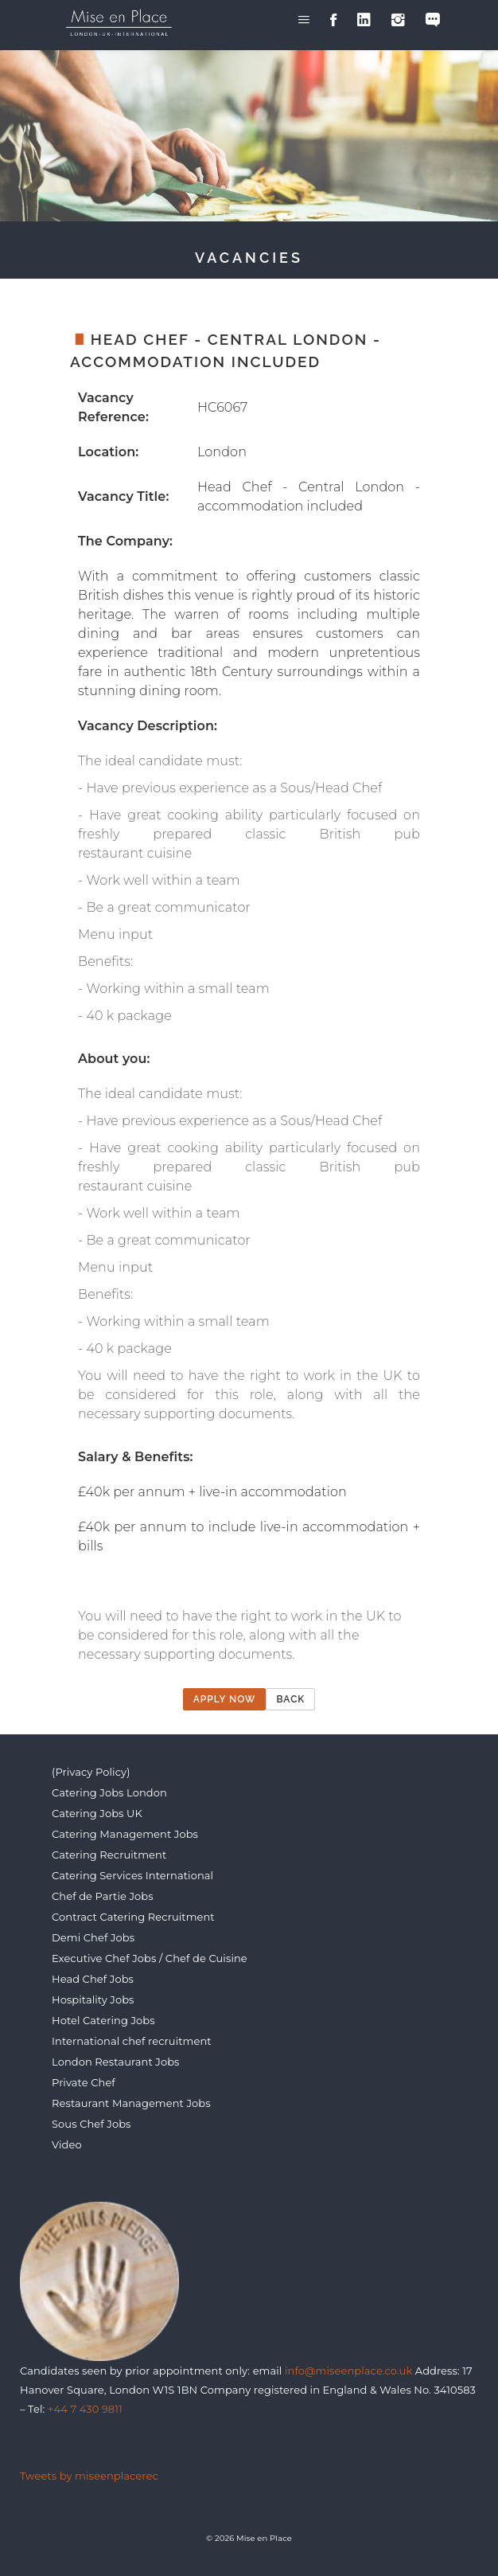 Image resolution: width=498 pixels, height=2576 pixels. I want to click on Back [button], so click(290, 1699).